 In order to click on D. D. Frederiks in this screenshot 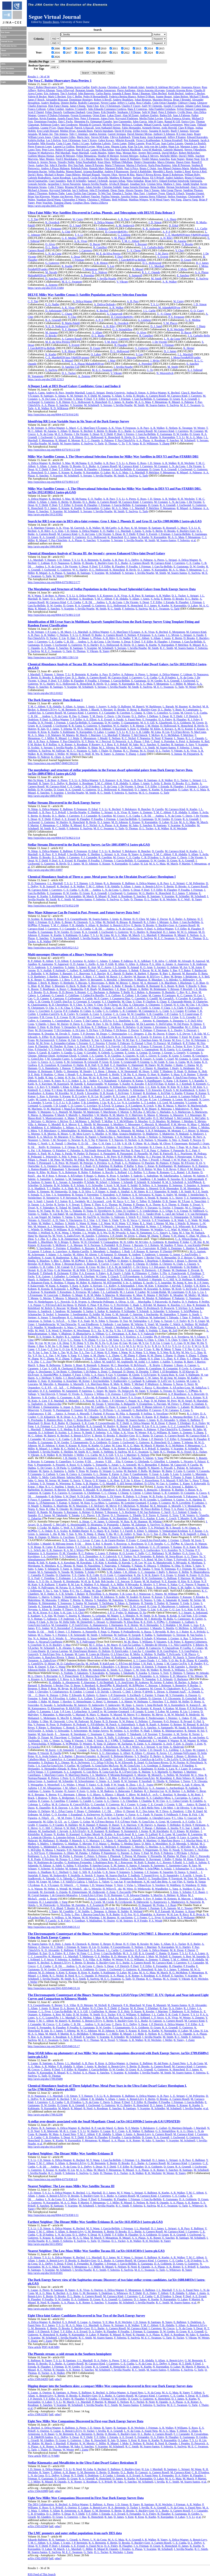, I will do `click(89, 1336)`.